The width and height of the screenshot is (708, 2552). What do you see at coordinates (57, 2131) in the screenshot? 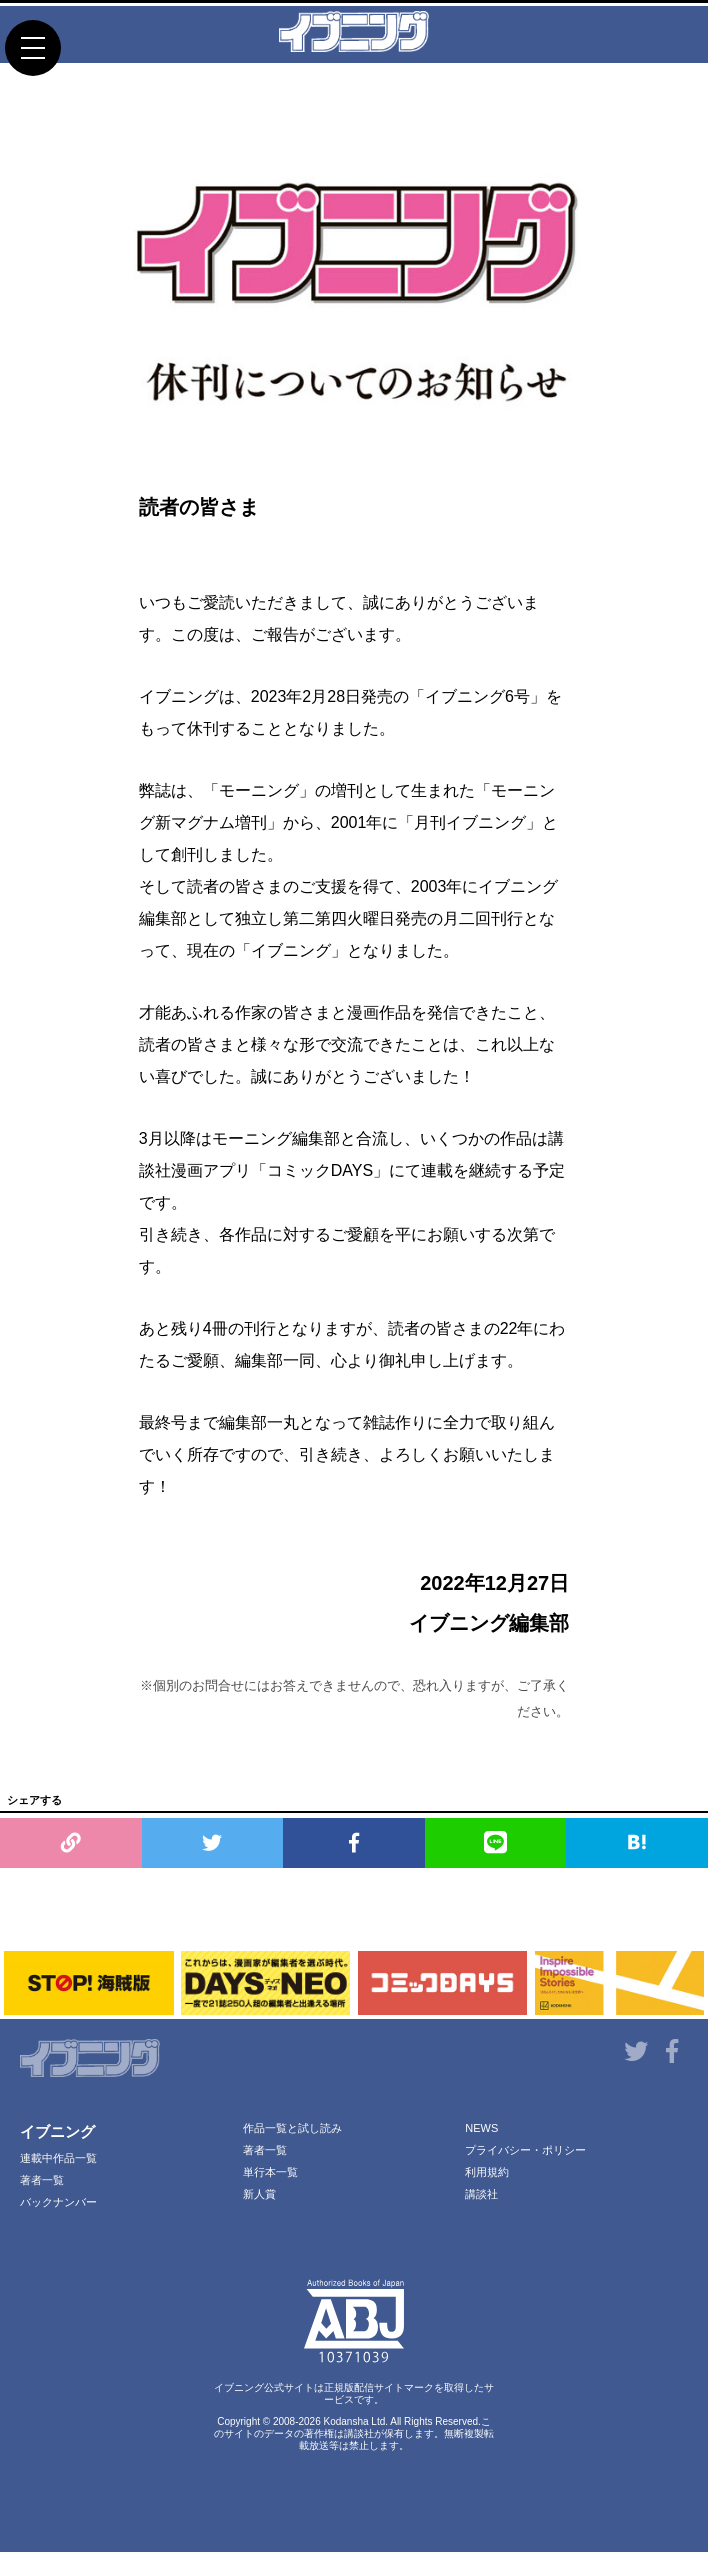
I see `イブニング` at bounding box center [57, 2131].